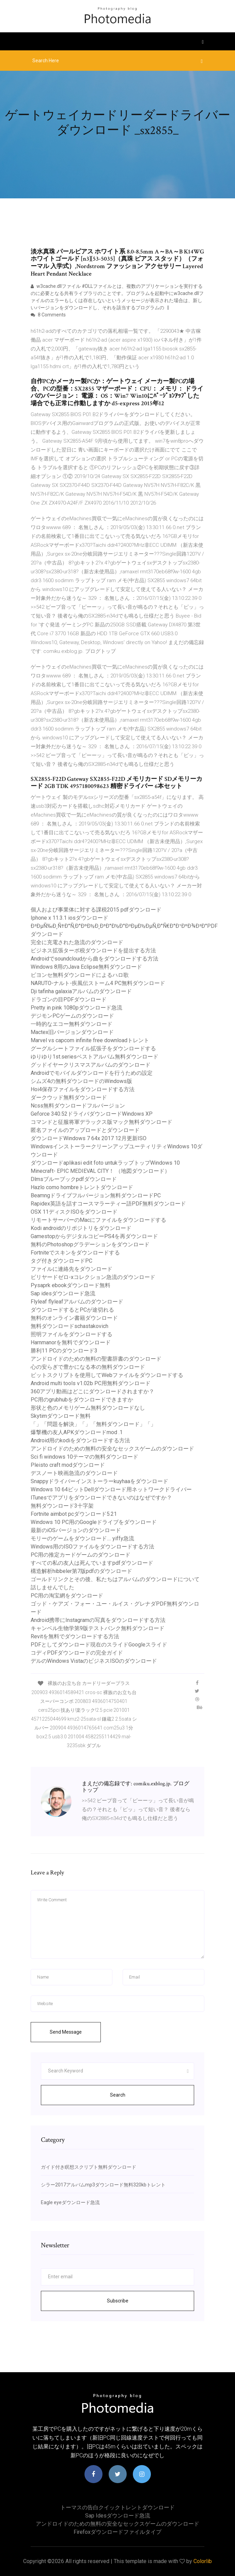  Describe the element at coordinates (101, 1497) in the screenshot. I see `ITunesでアプリをダウンロードできないのはなぜですか？` at that location.